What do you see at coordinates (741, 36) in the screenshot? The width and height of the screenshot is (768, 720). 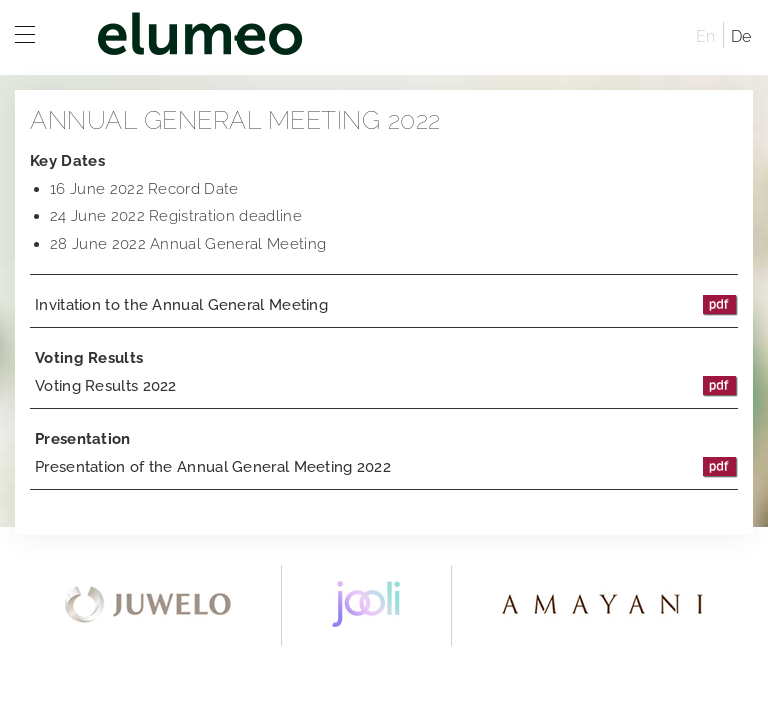 I see `De` at bounding box center [741, 36].